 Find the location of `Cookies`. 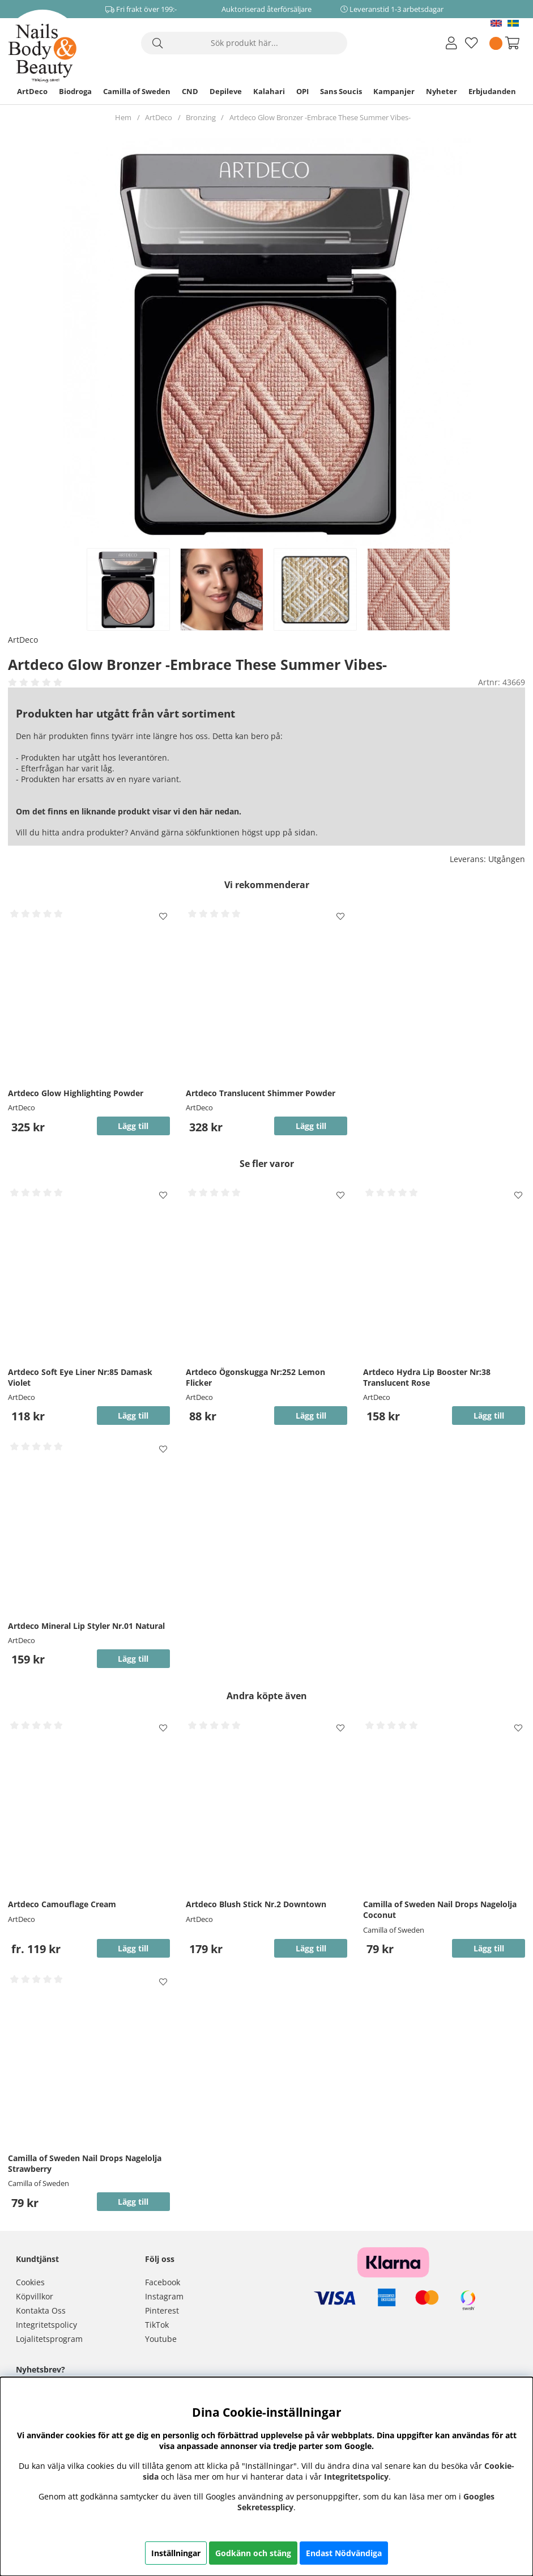

Cookies is located at coordinates (30, 2282).